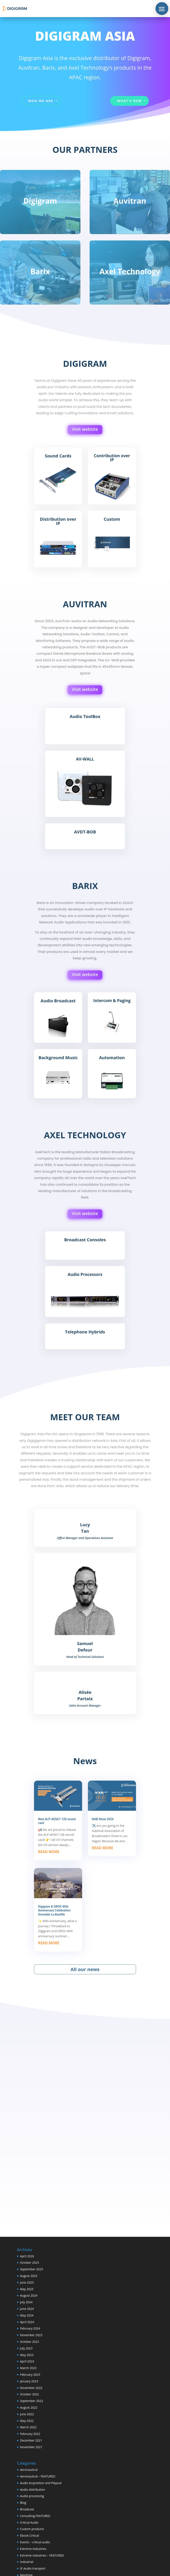  What do you see at coordinates (32, 2529) in the screenshot?
I see `Custom products` at bounding box center [32, 2529].